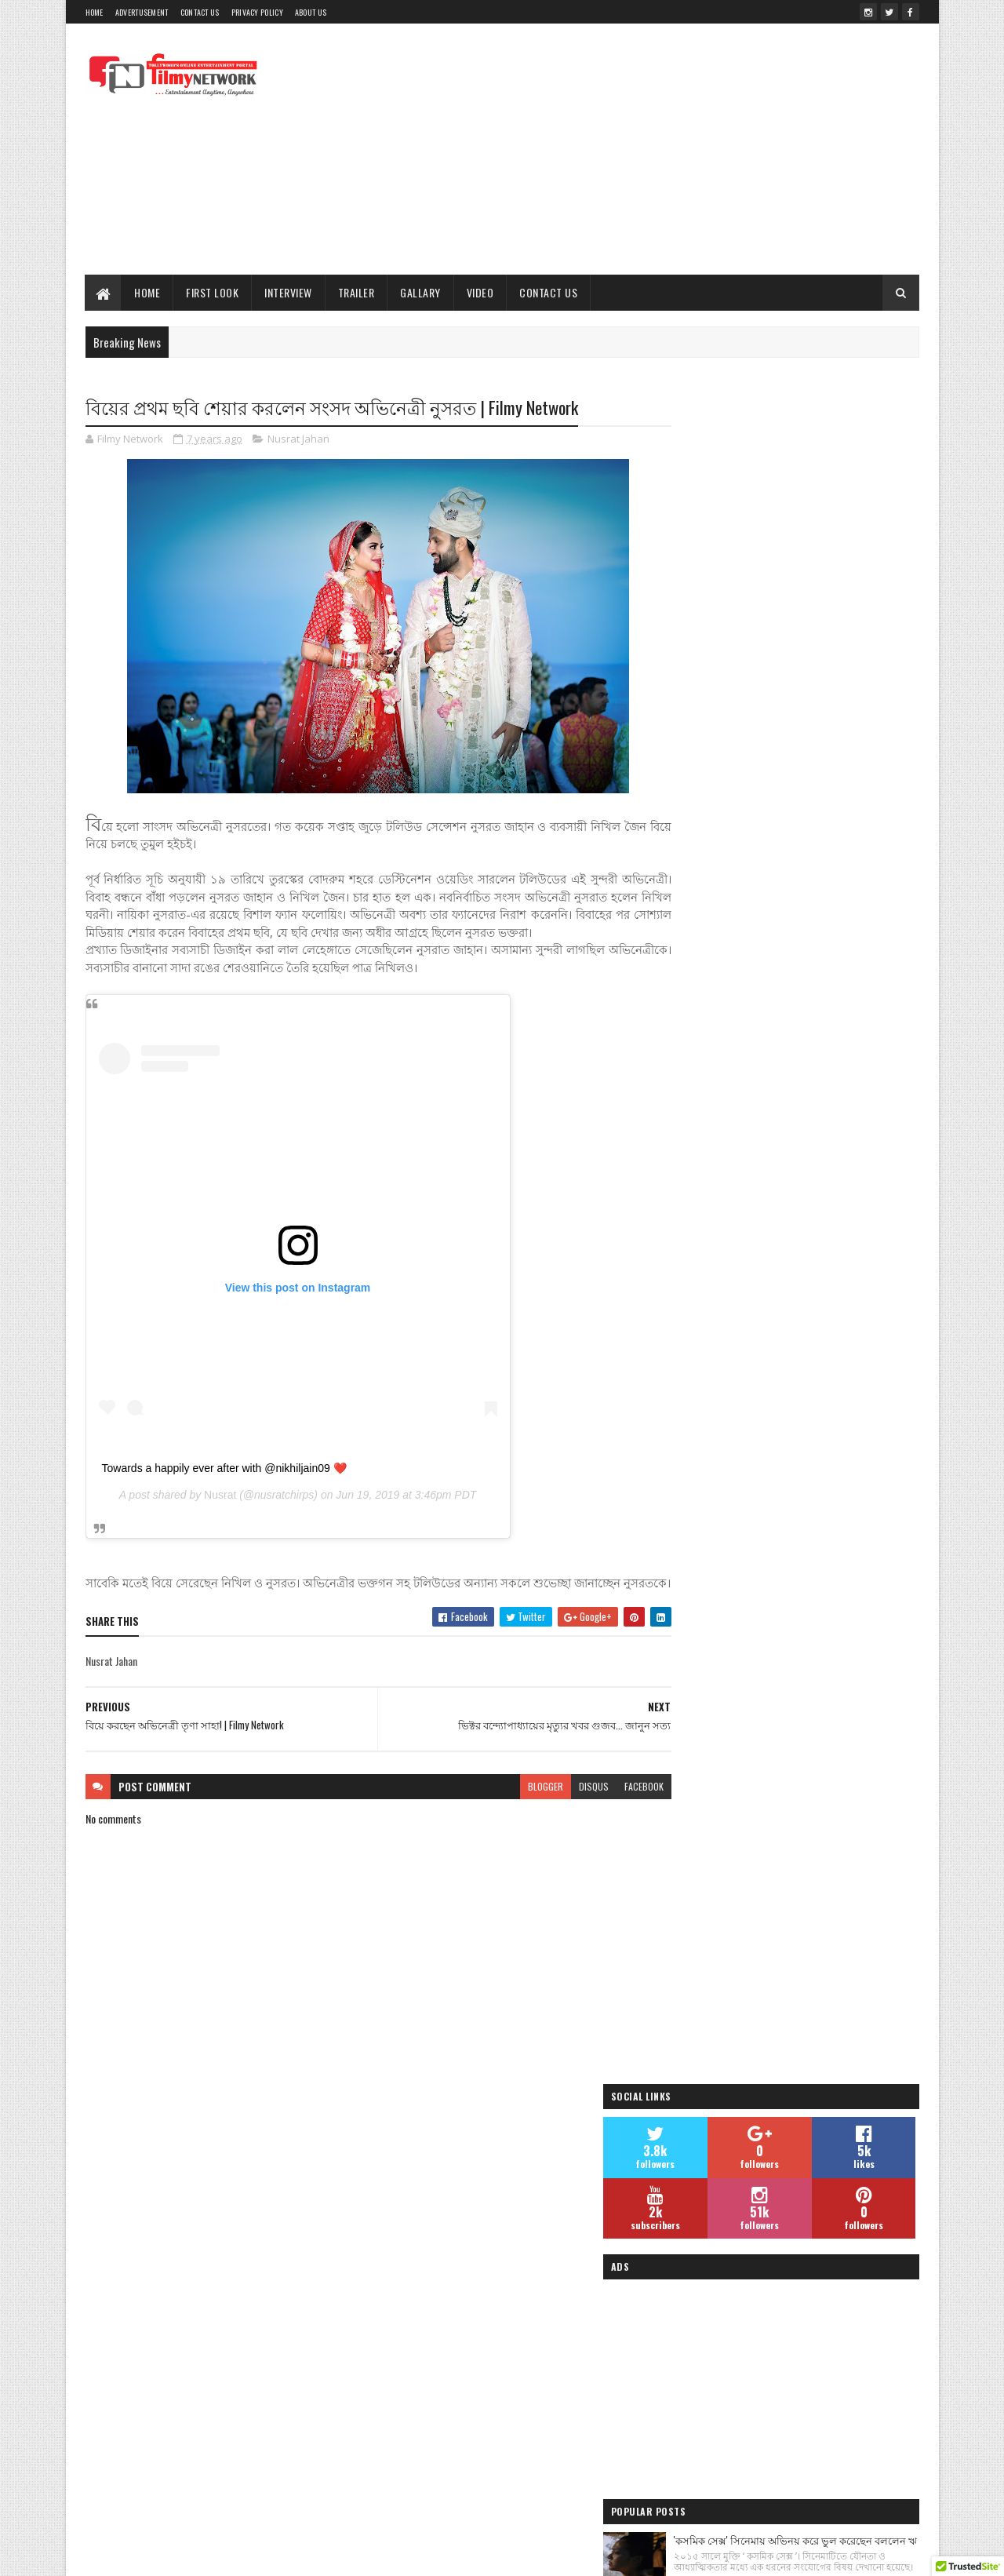 Image resolution: width=1004 pixels, height=2576 pixels. Describe the element at coordinates (213, 292) in the screenshot. I see `First Look` at that location.